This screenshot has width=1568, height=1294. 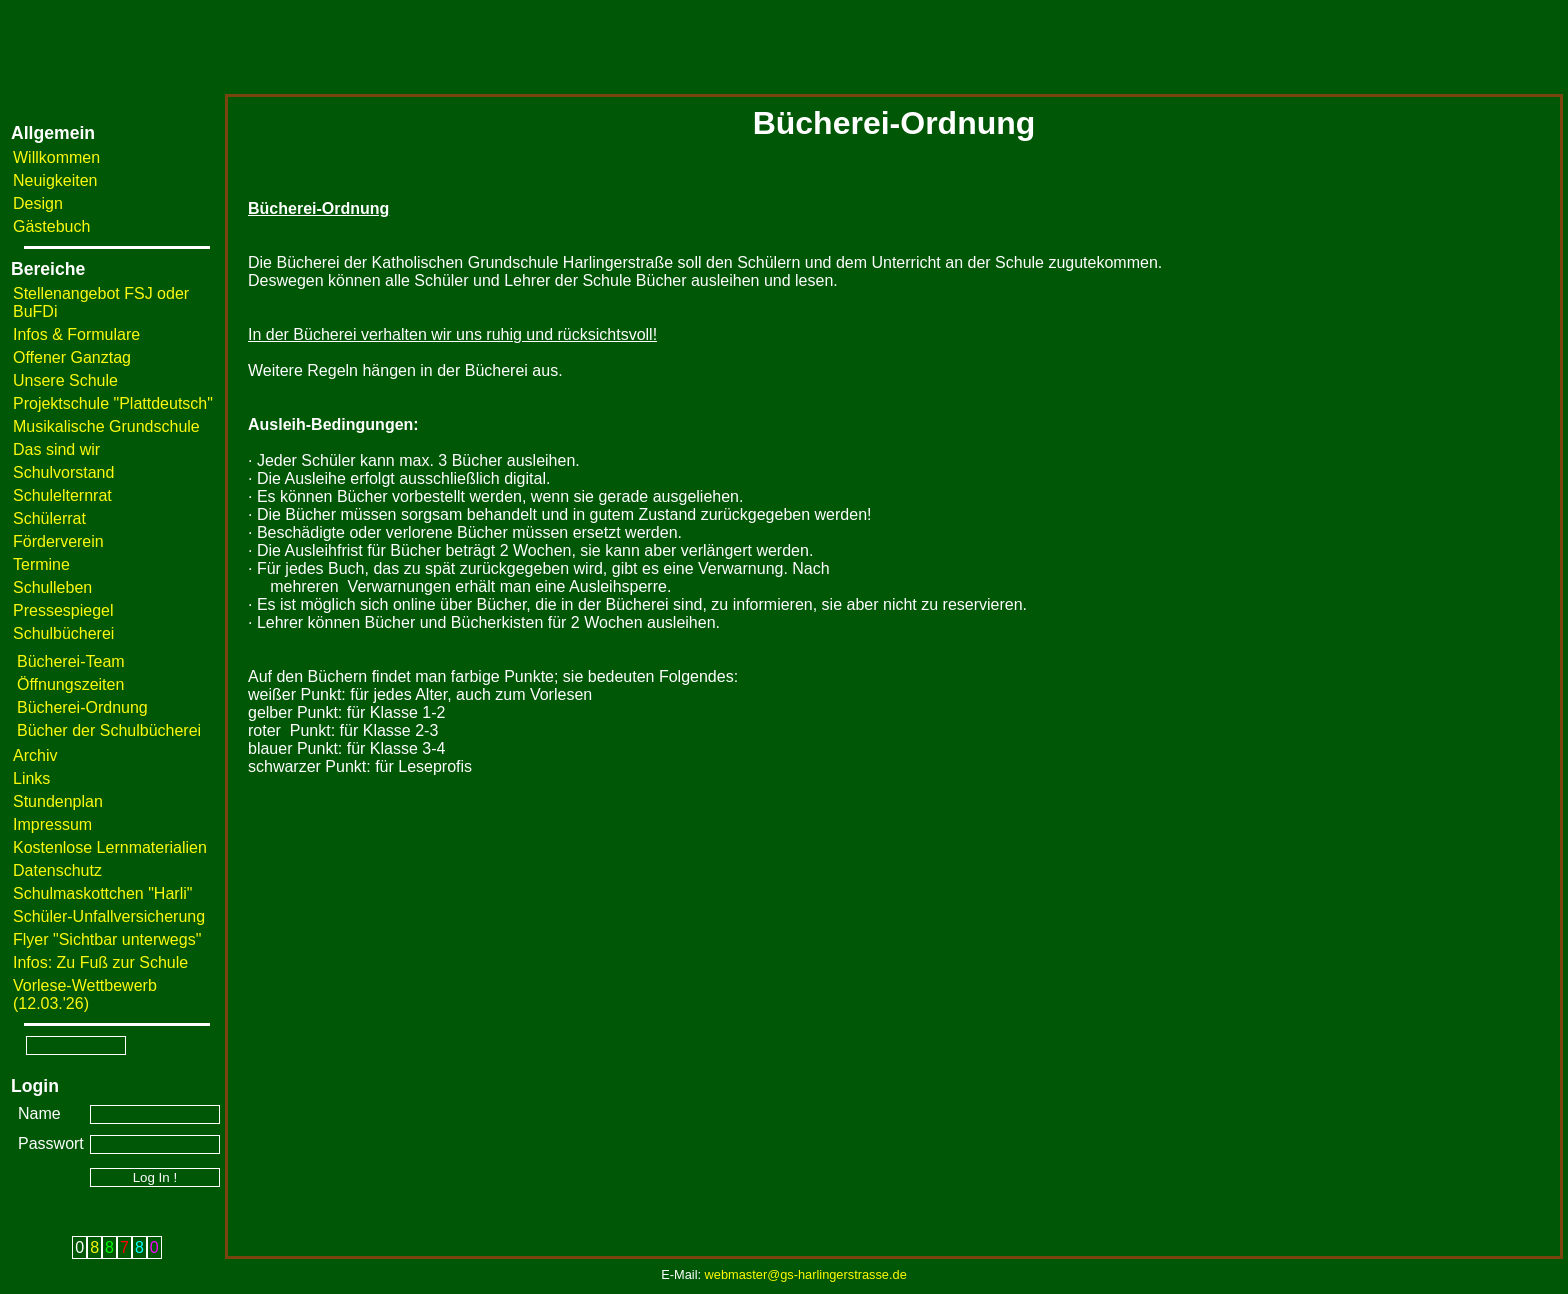 I want to click on Infos & Formulare, so click(x=76, y=334).